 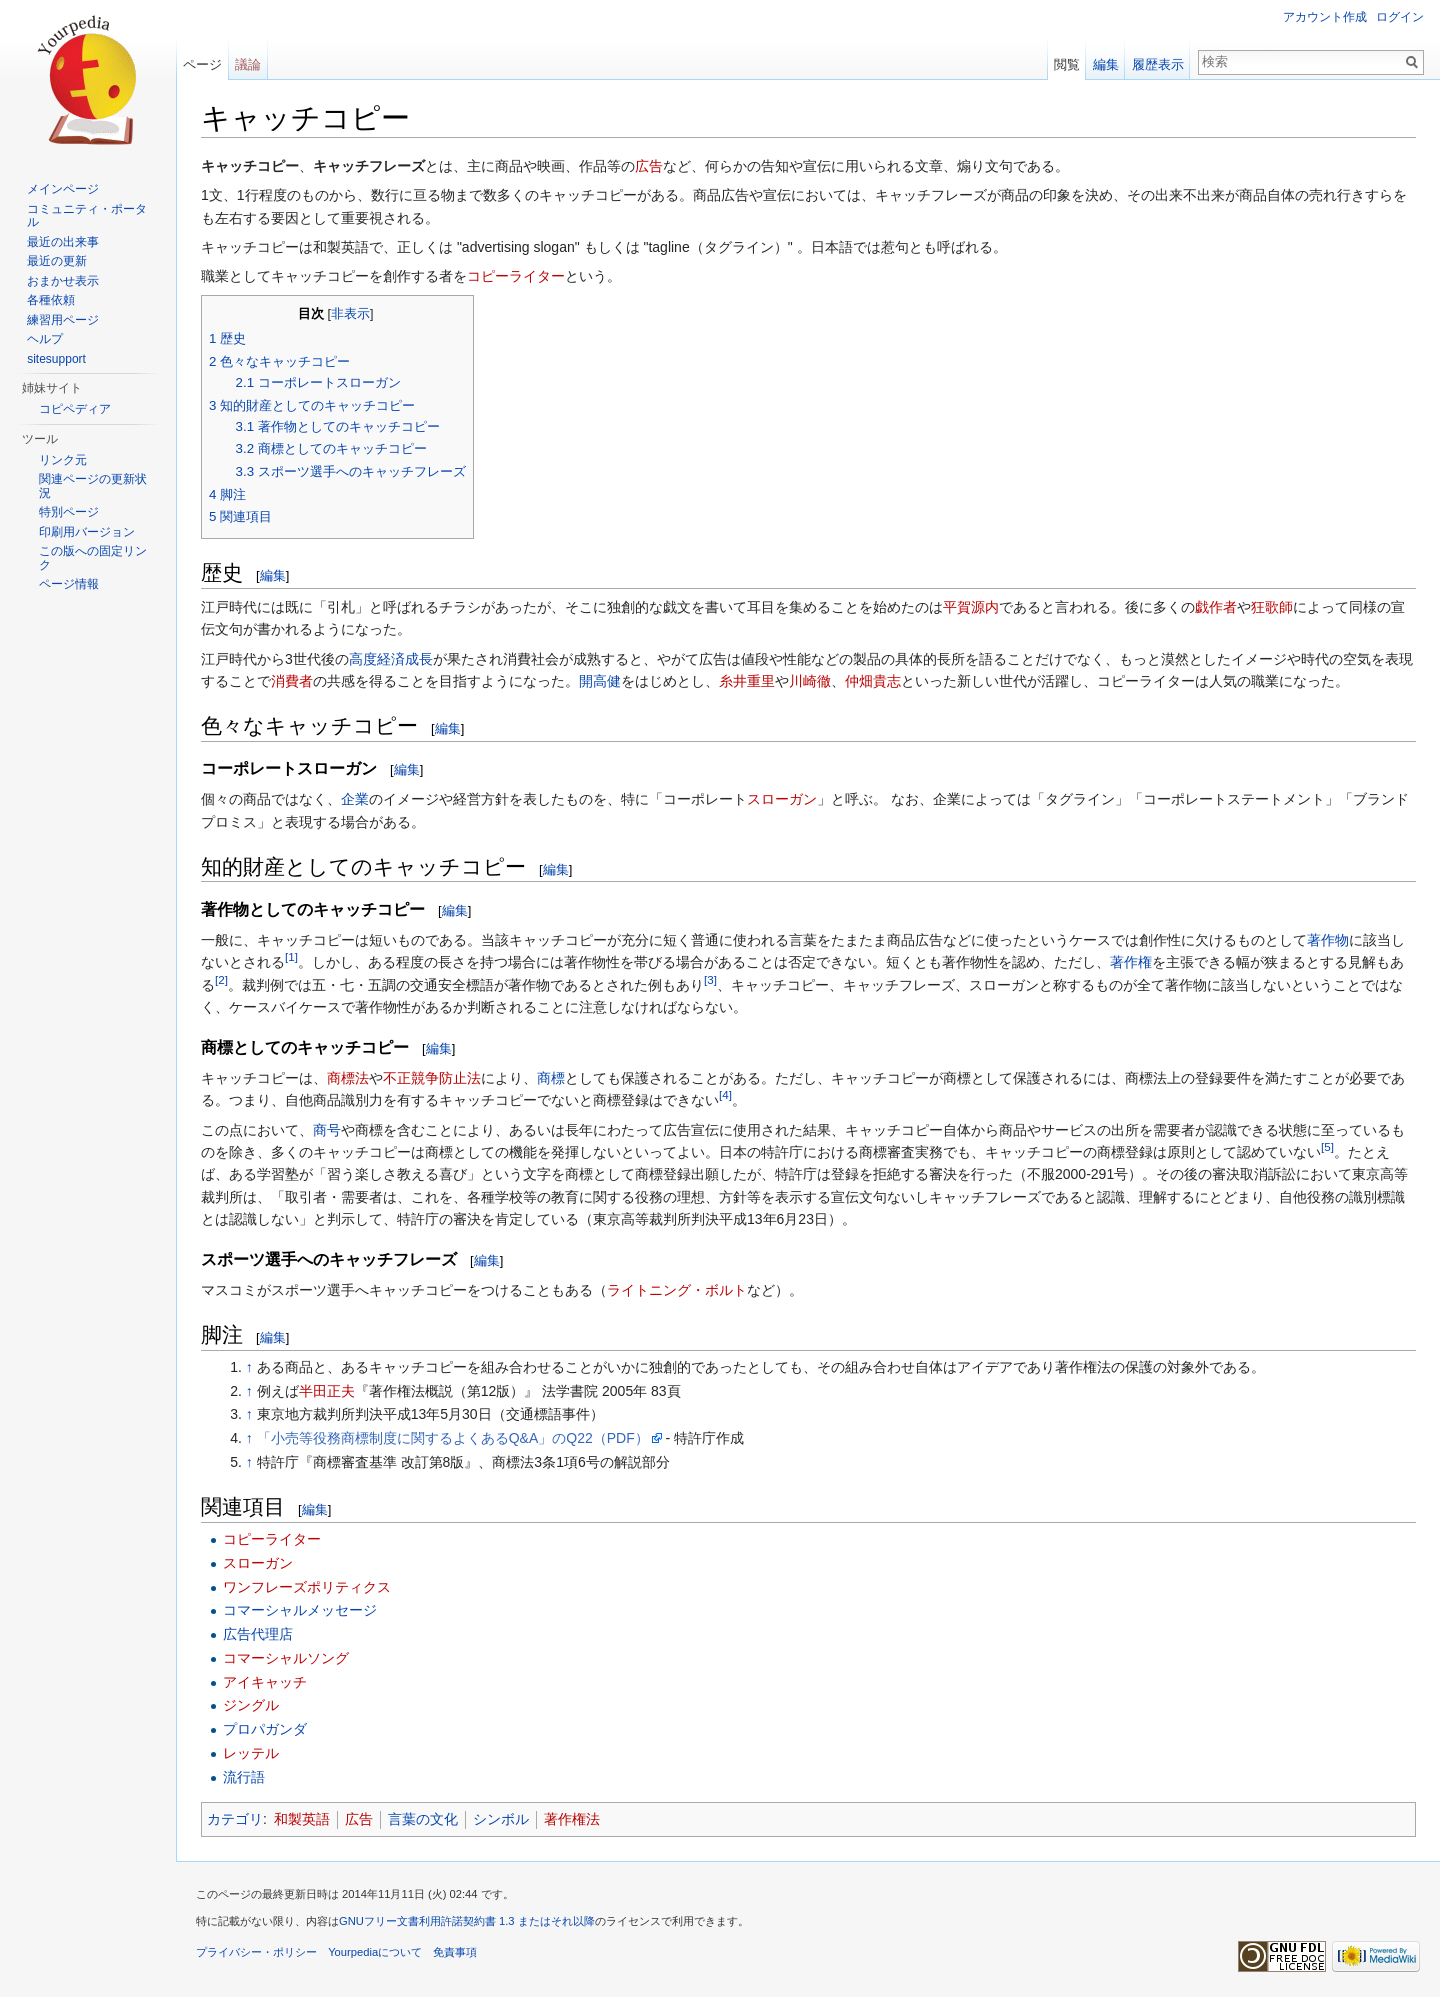 What do you see at coordinates (202, 64) in the screenshot?
I see `ページ` at bounding box center [202, 64].